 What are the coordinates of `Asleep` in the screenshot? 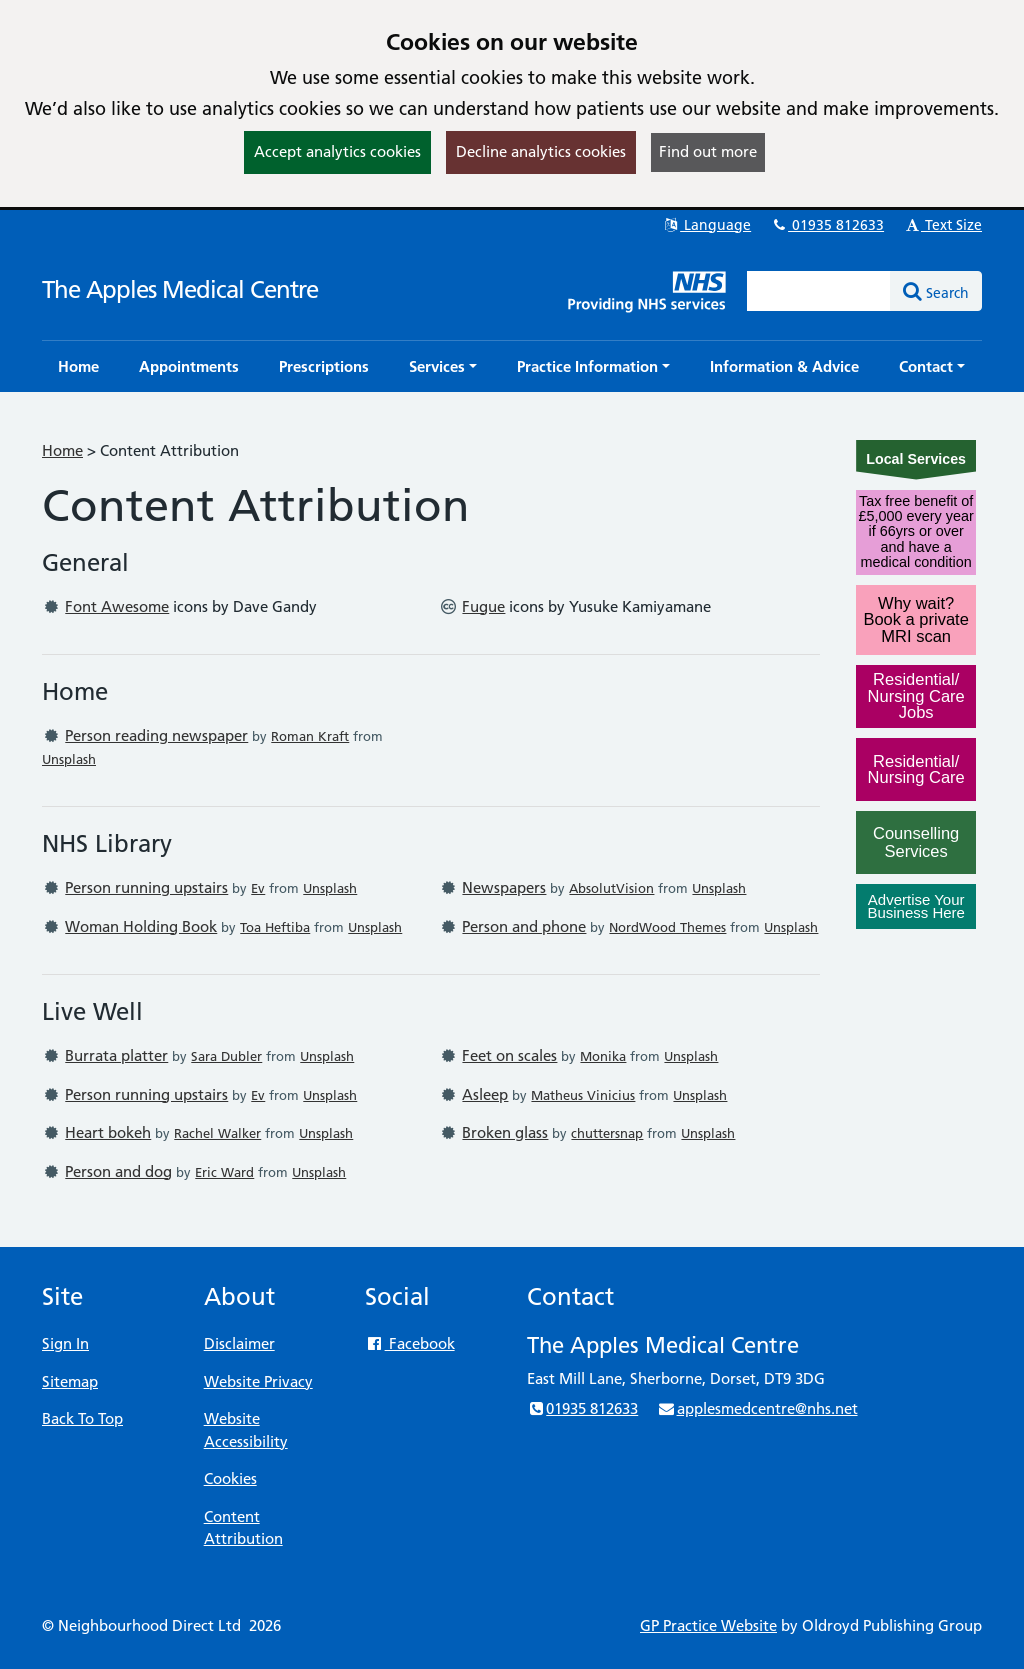 It's located at (485, 1094).